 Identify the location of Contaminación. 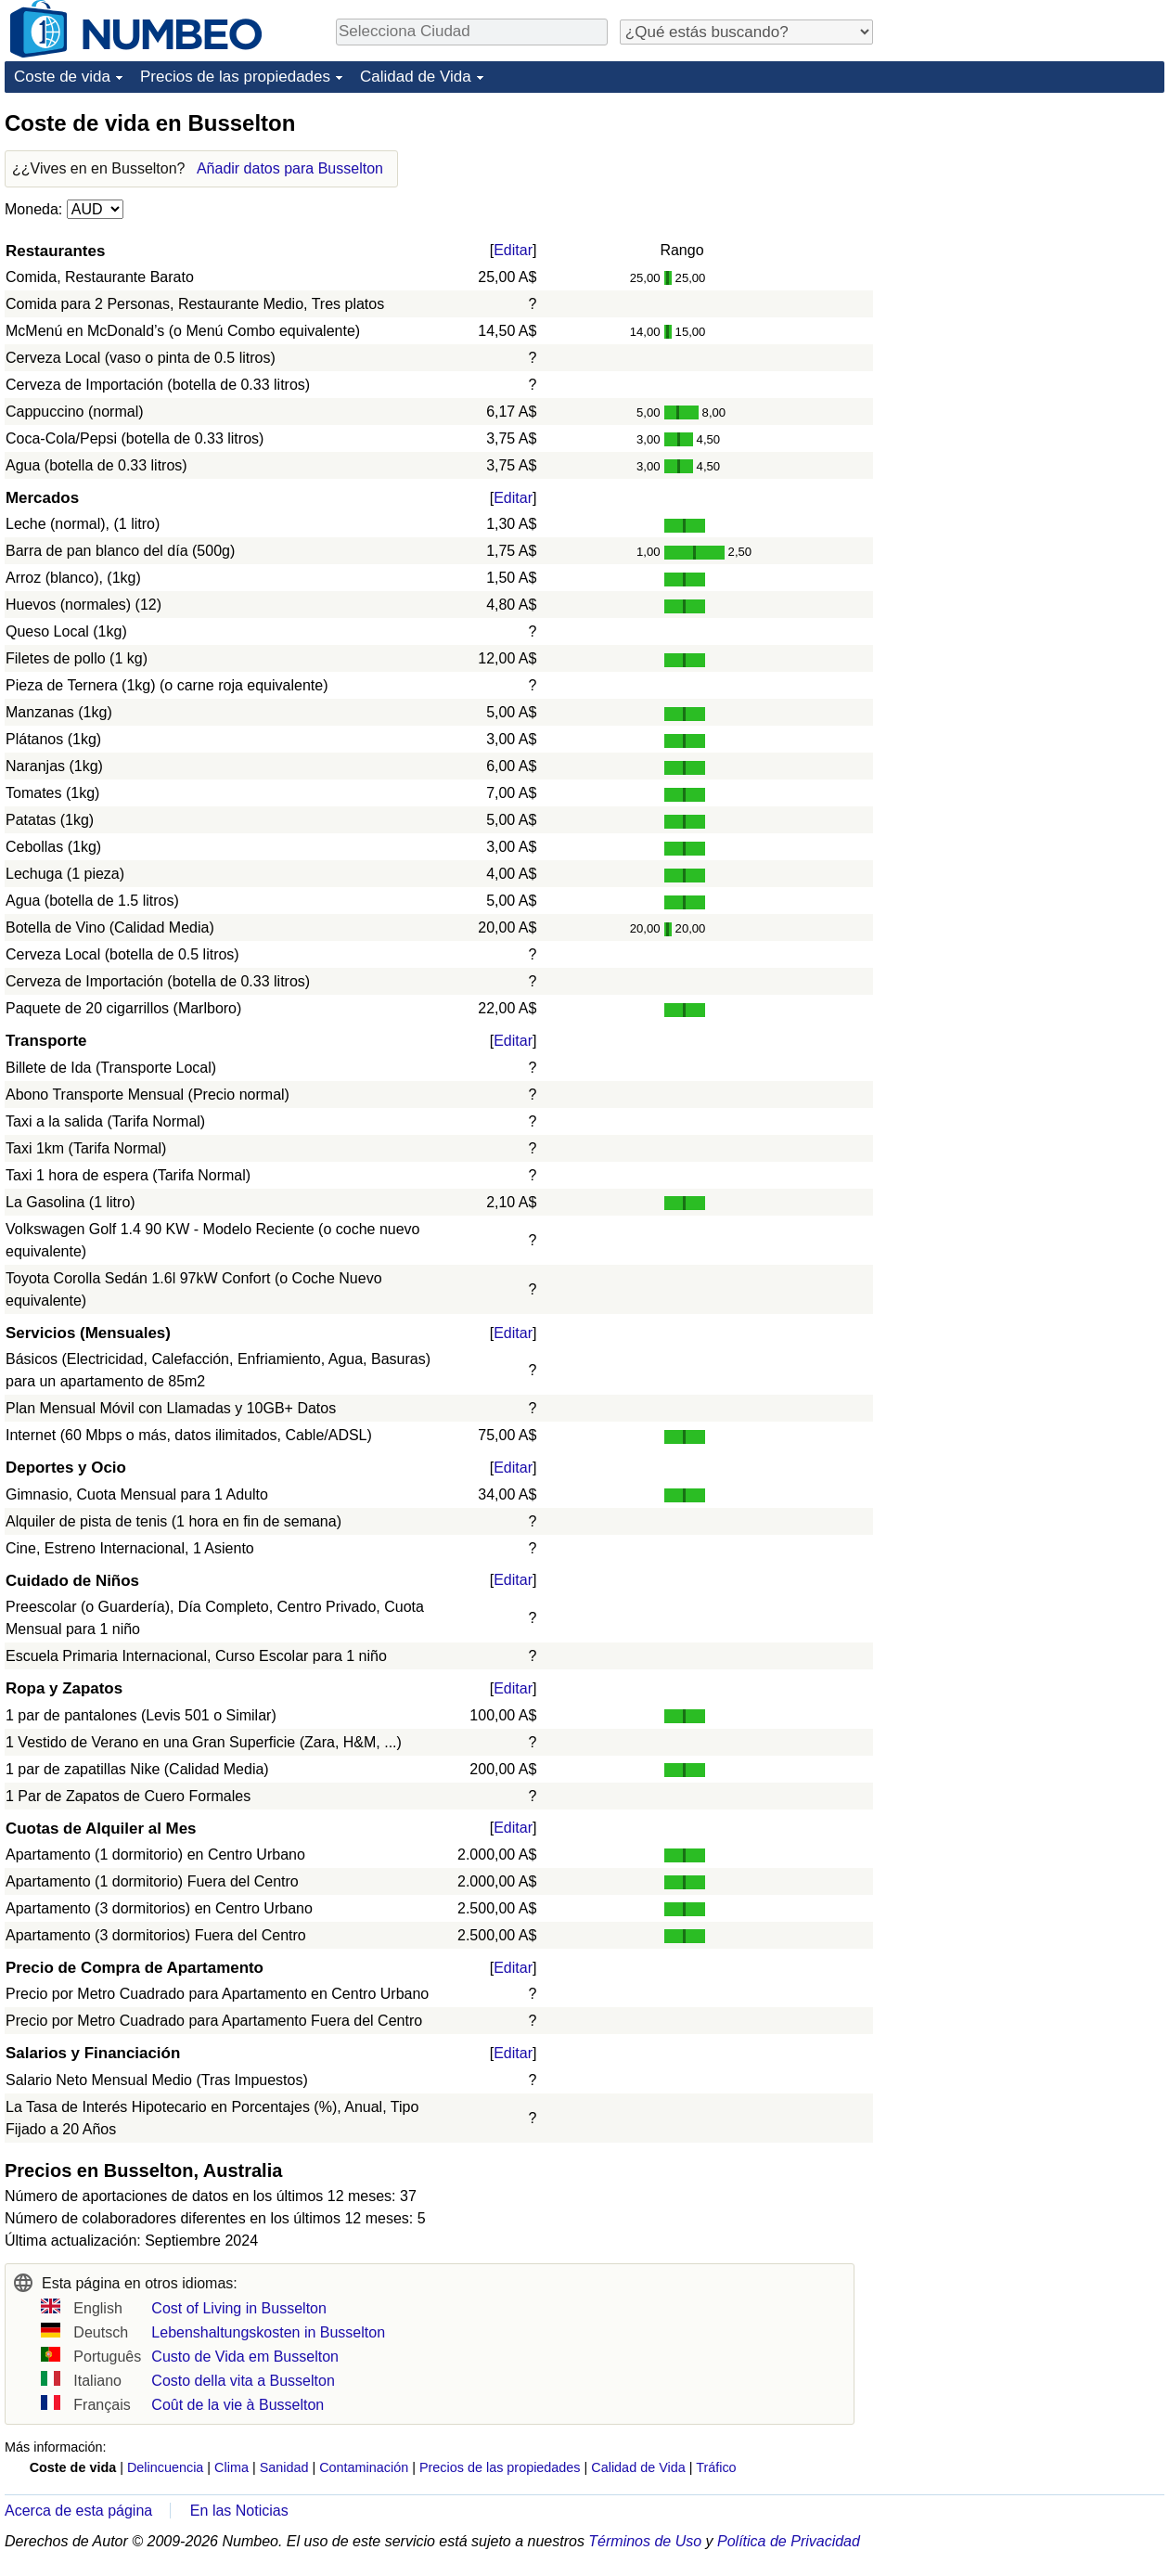
(363, 2467).